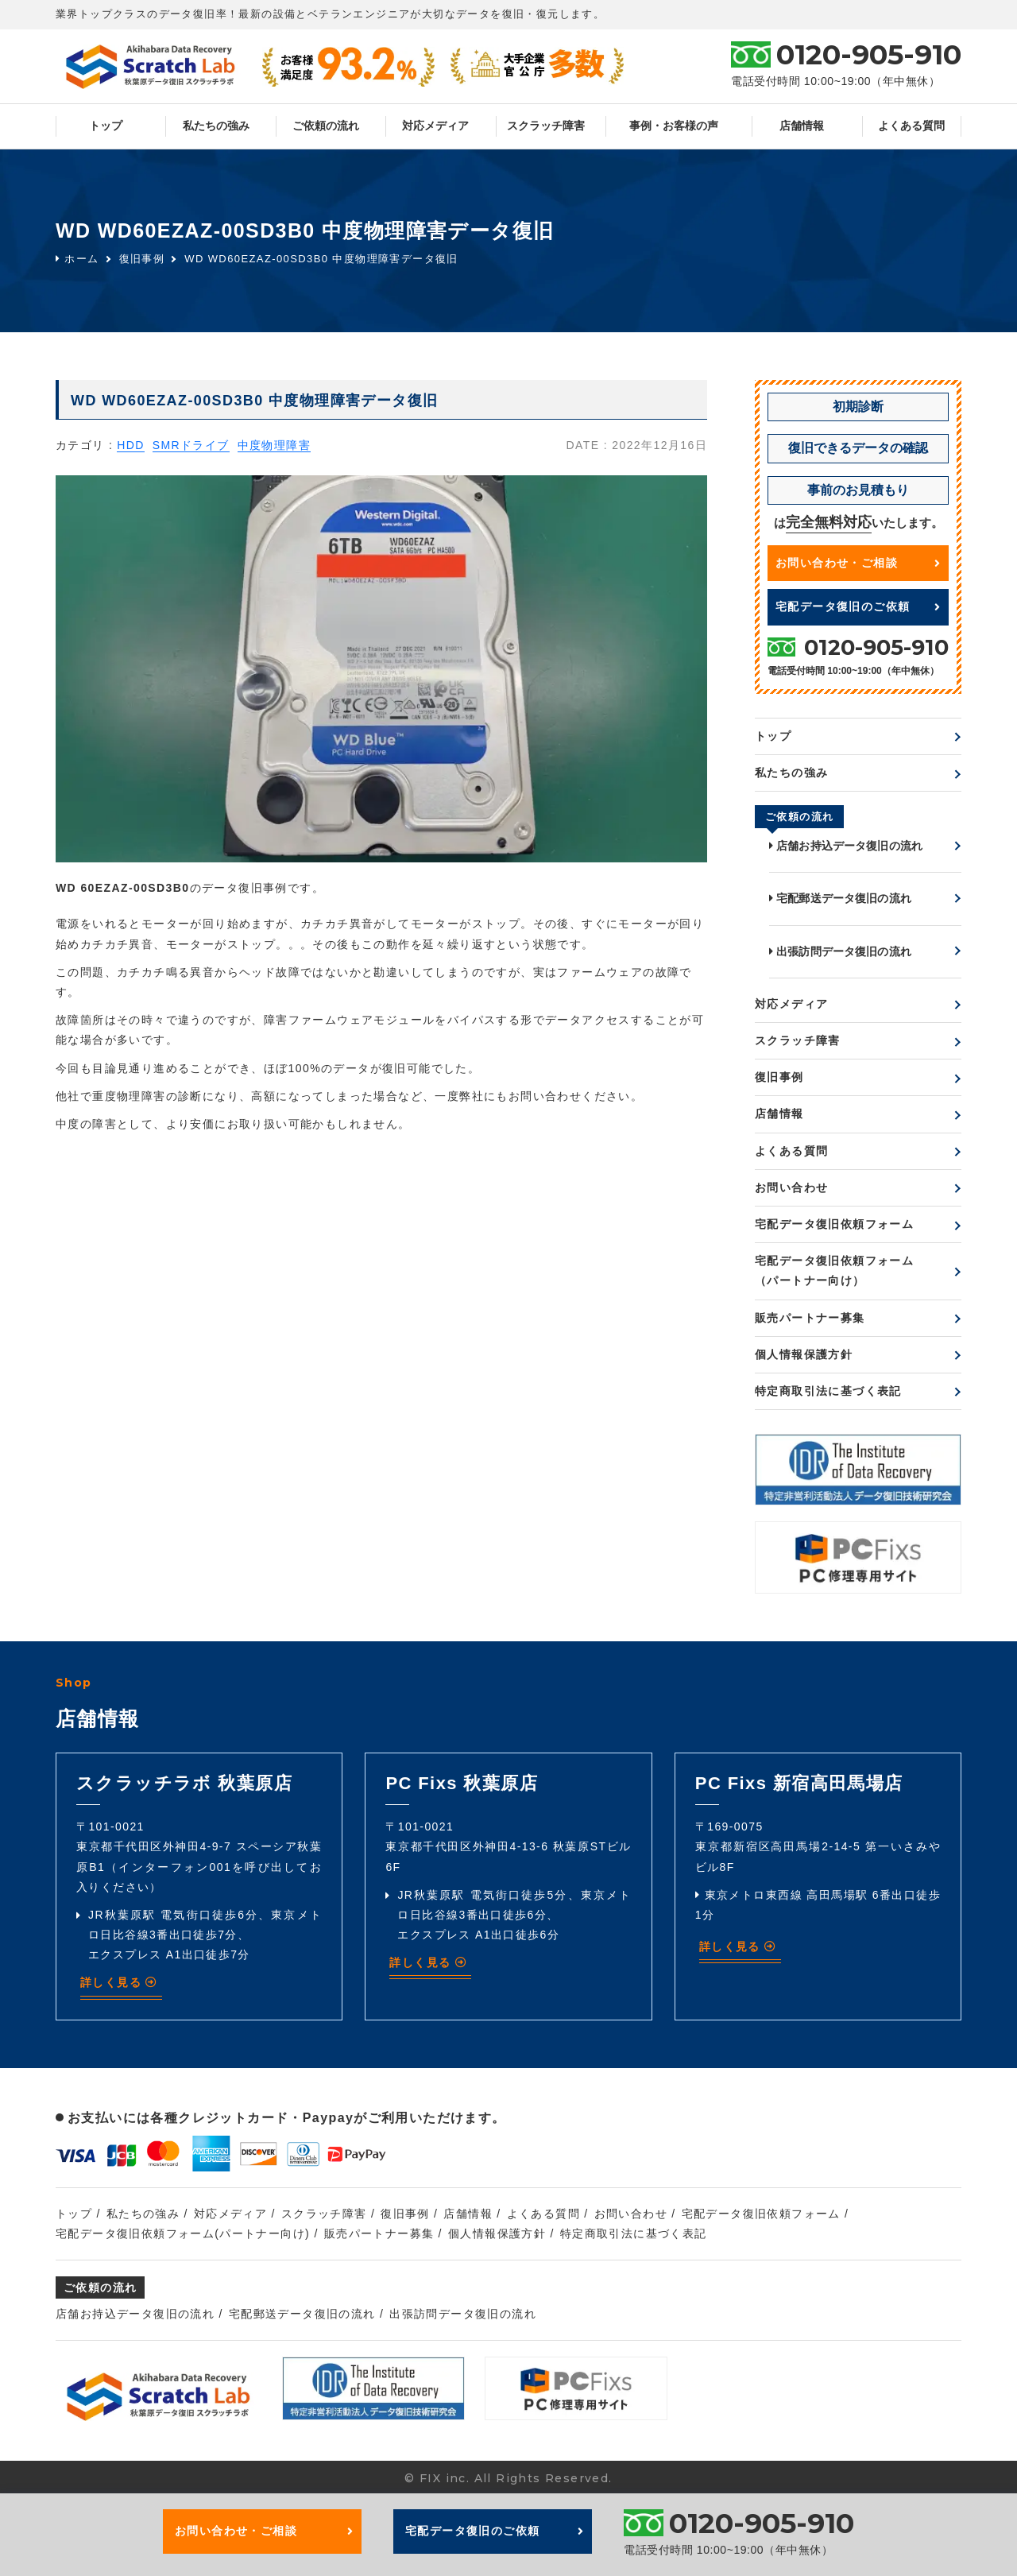  What do you see at coordinates (274, 445) in the screenshot?
I see `中度物理障害` at bounding box center [274, 445].